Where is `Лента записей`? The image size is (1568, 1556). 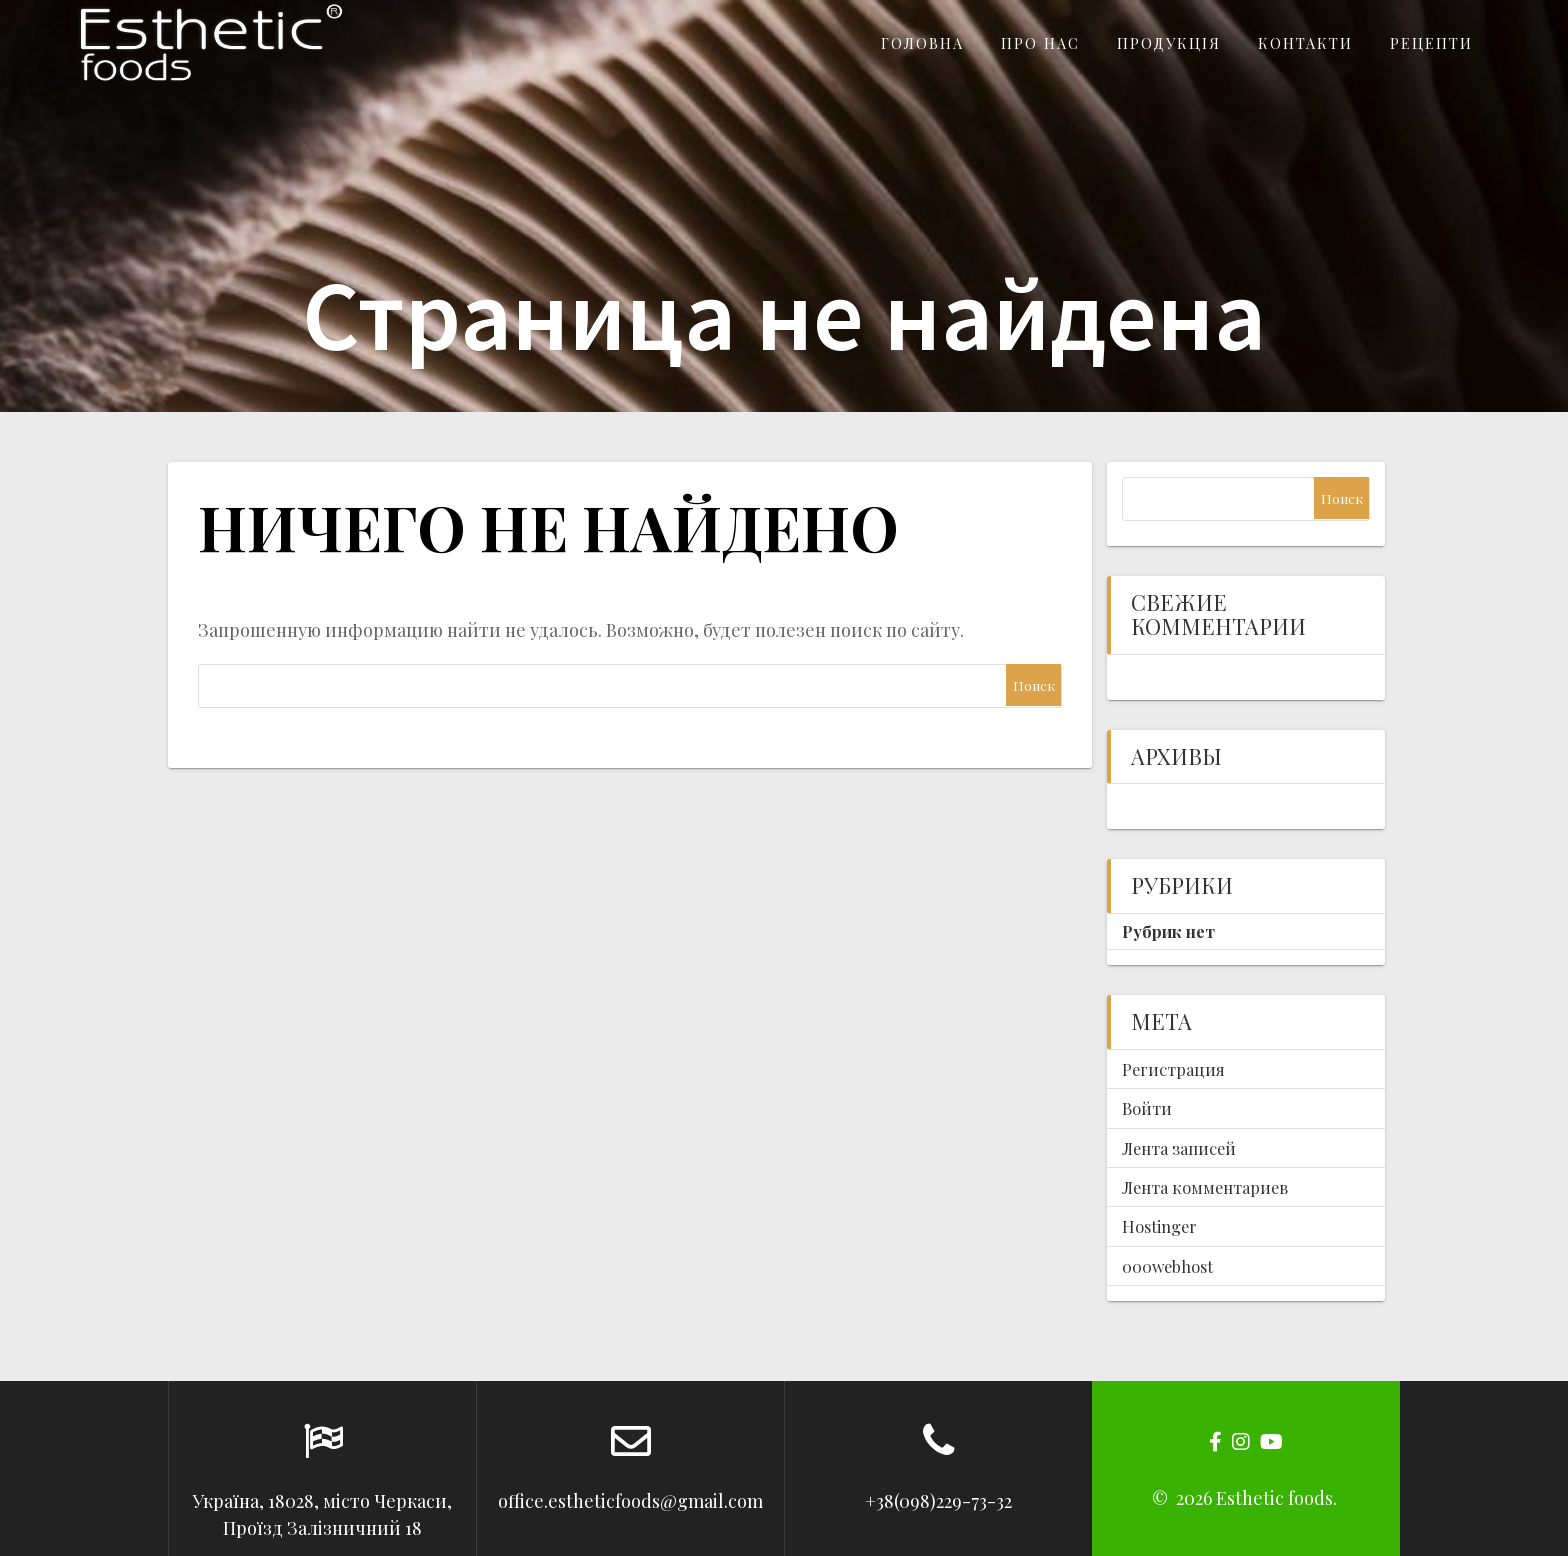 Лента записей is located at coordinates (1179, 1148).